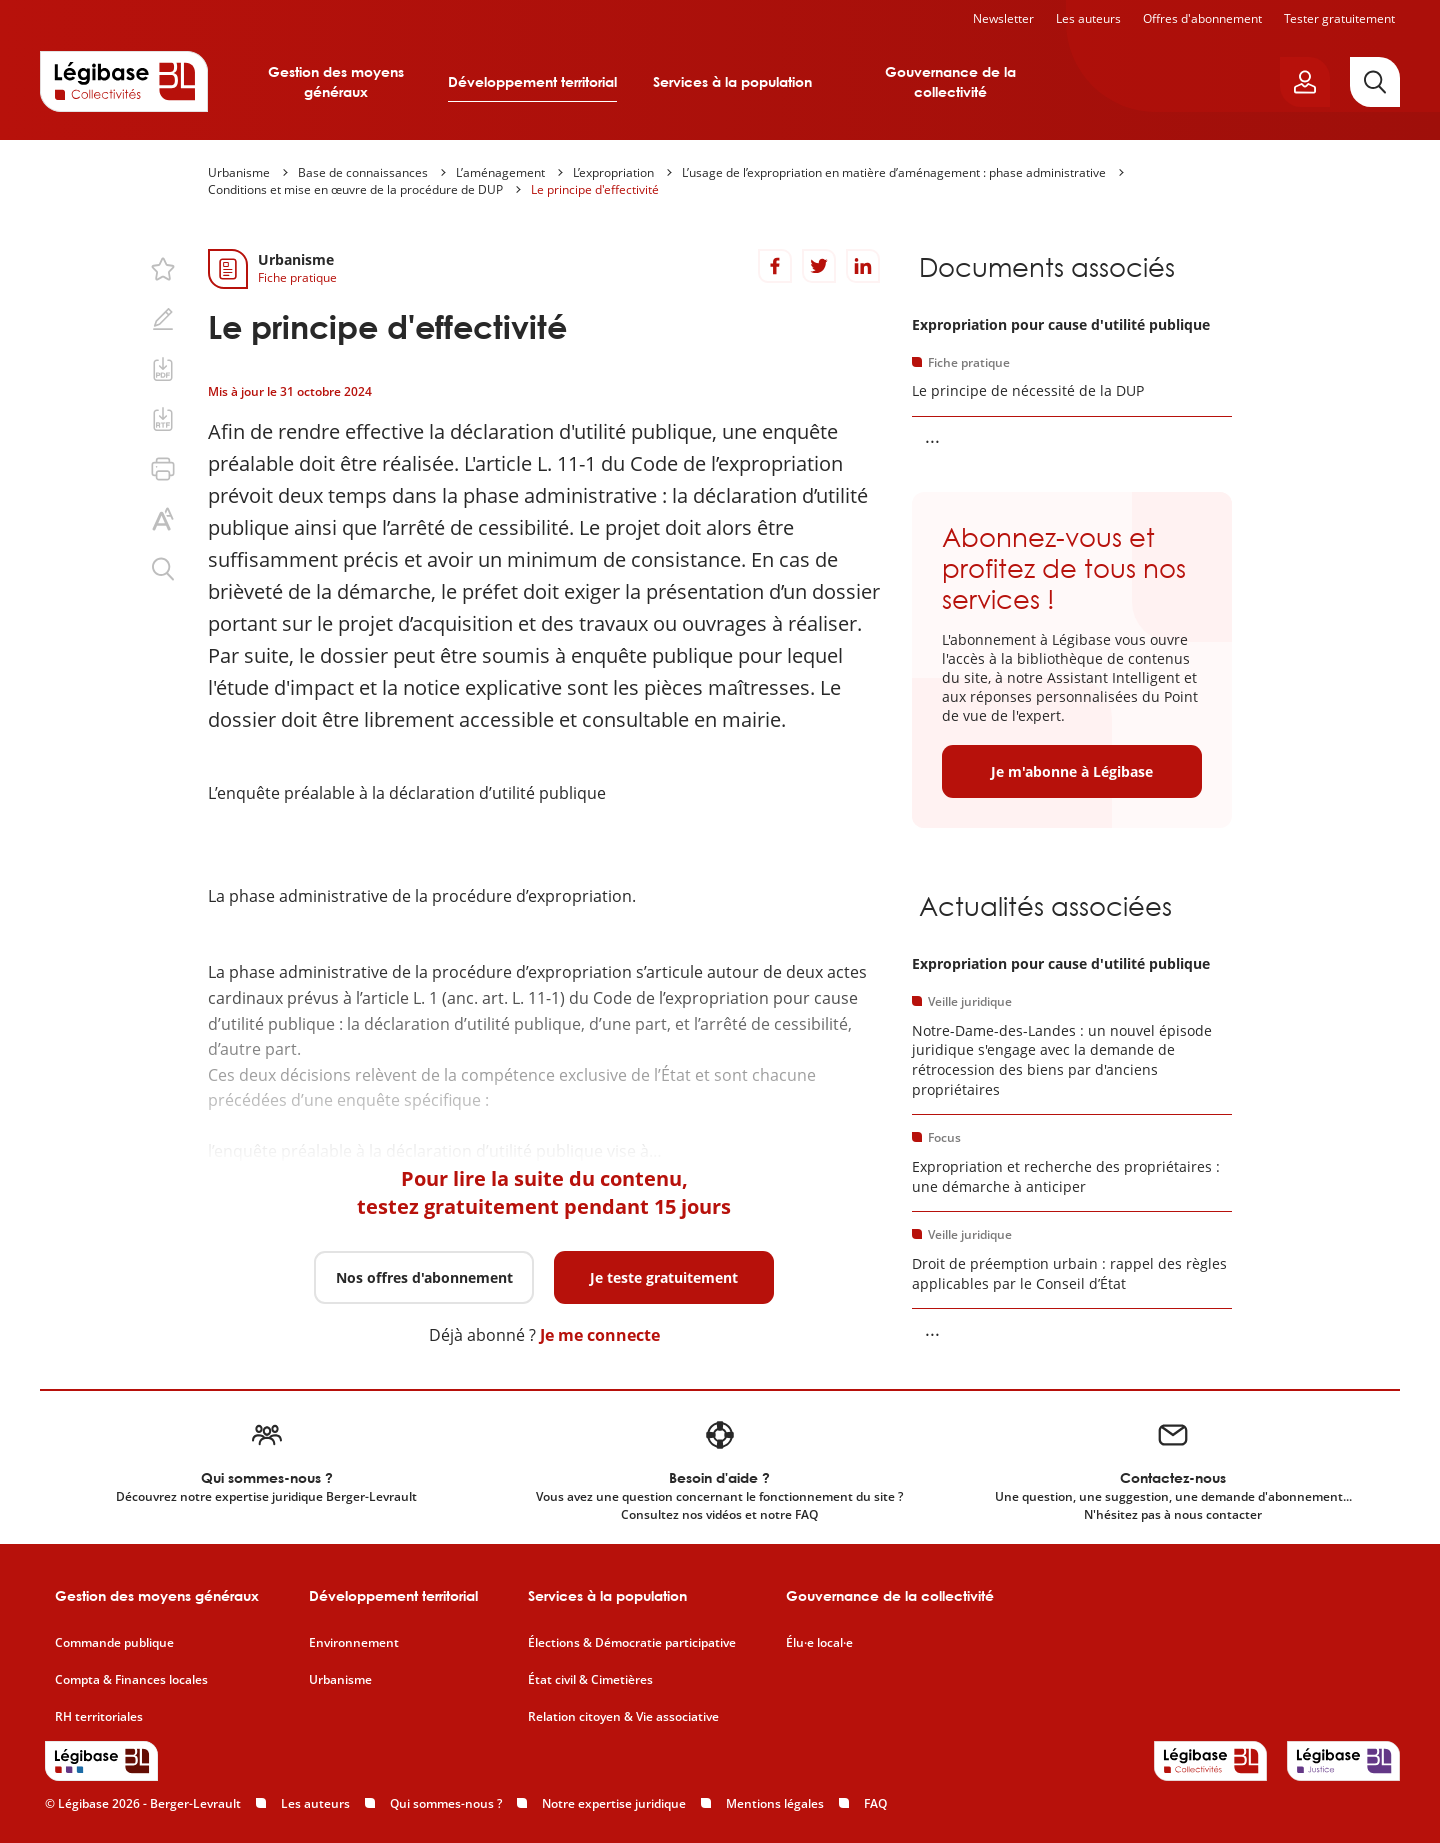 The height and width of the screenshot is (1843, 1440). What do you see at coordinates (1202, 18) in the screenshot?
I see `Offres d'abonnement` at bounding box center [1202, 18].